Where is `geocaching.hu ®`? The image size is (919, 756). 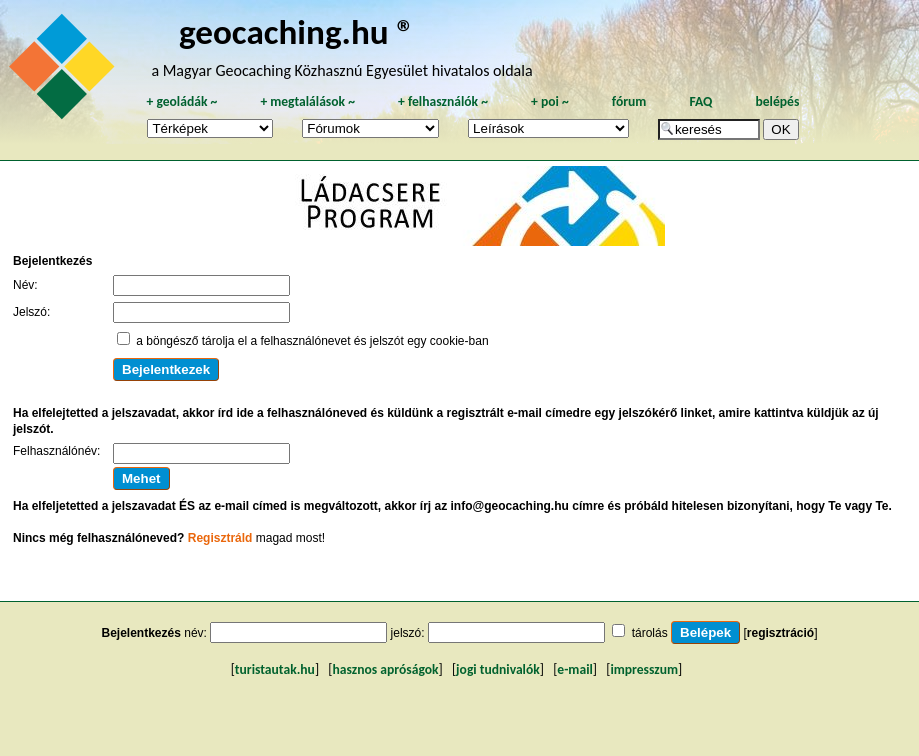
geocaching.hu ® is located at coordinates (297, 31).